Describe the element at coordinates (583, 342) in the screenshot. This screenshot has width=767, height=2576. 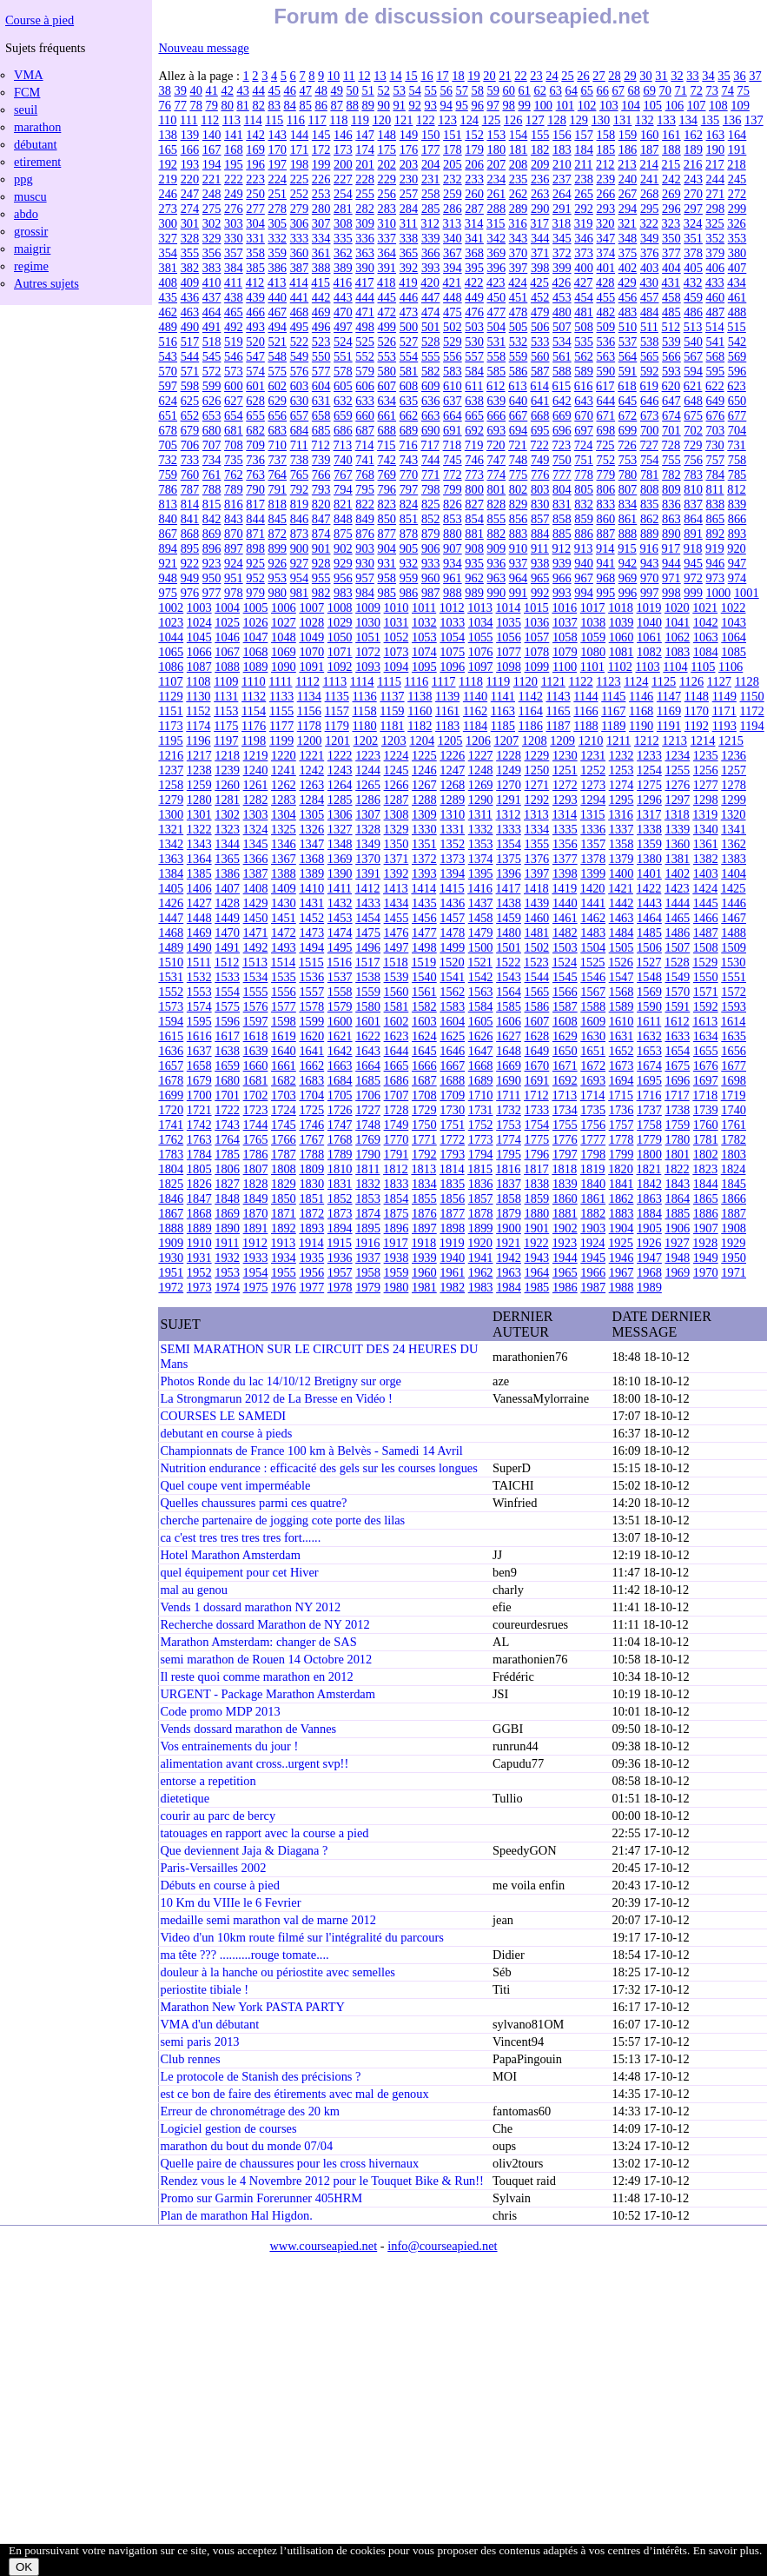
I see `535` at that location.